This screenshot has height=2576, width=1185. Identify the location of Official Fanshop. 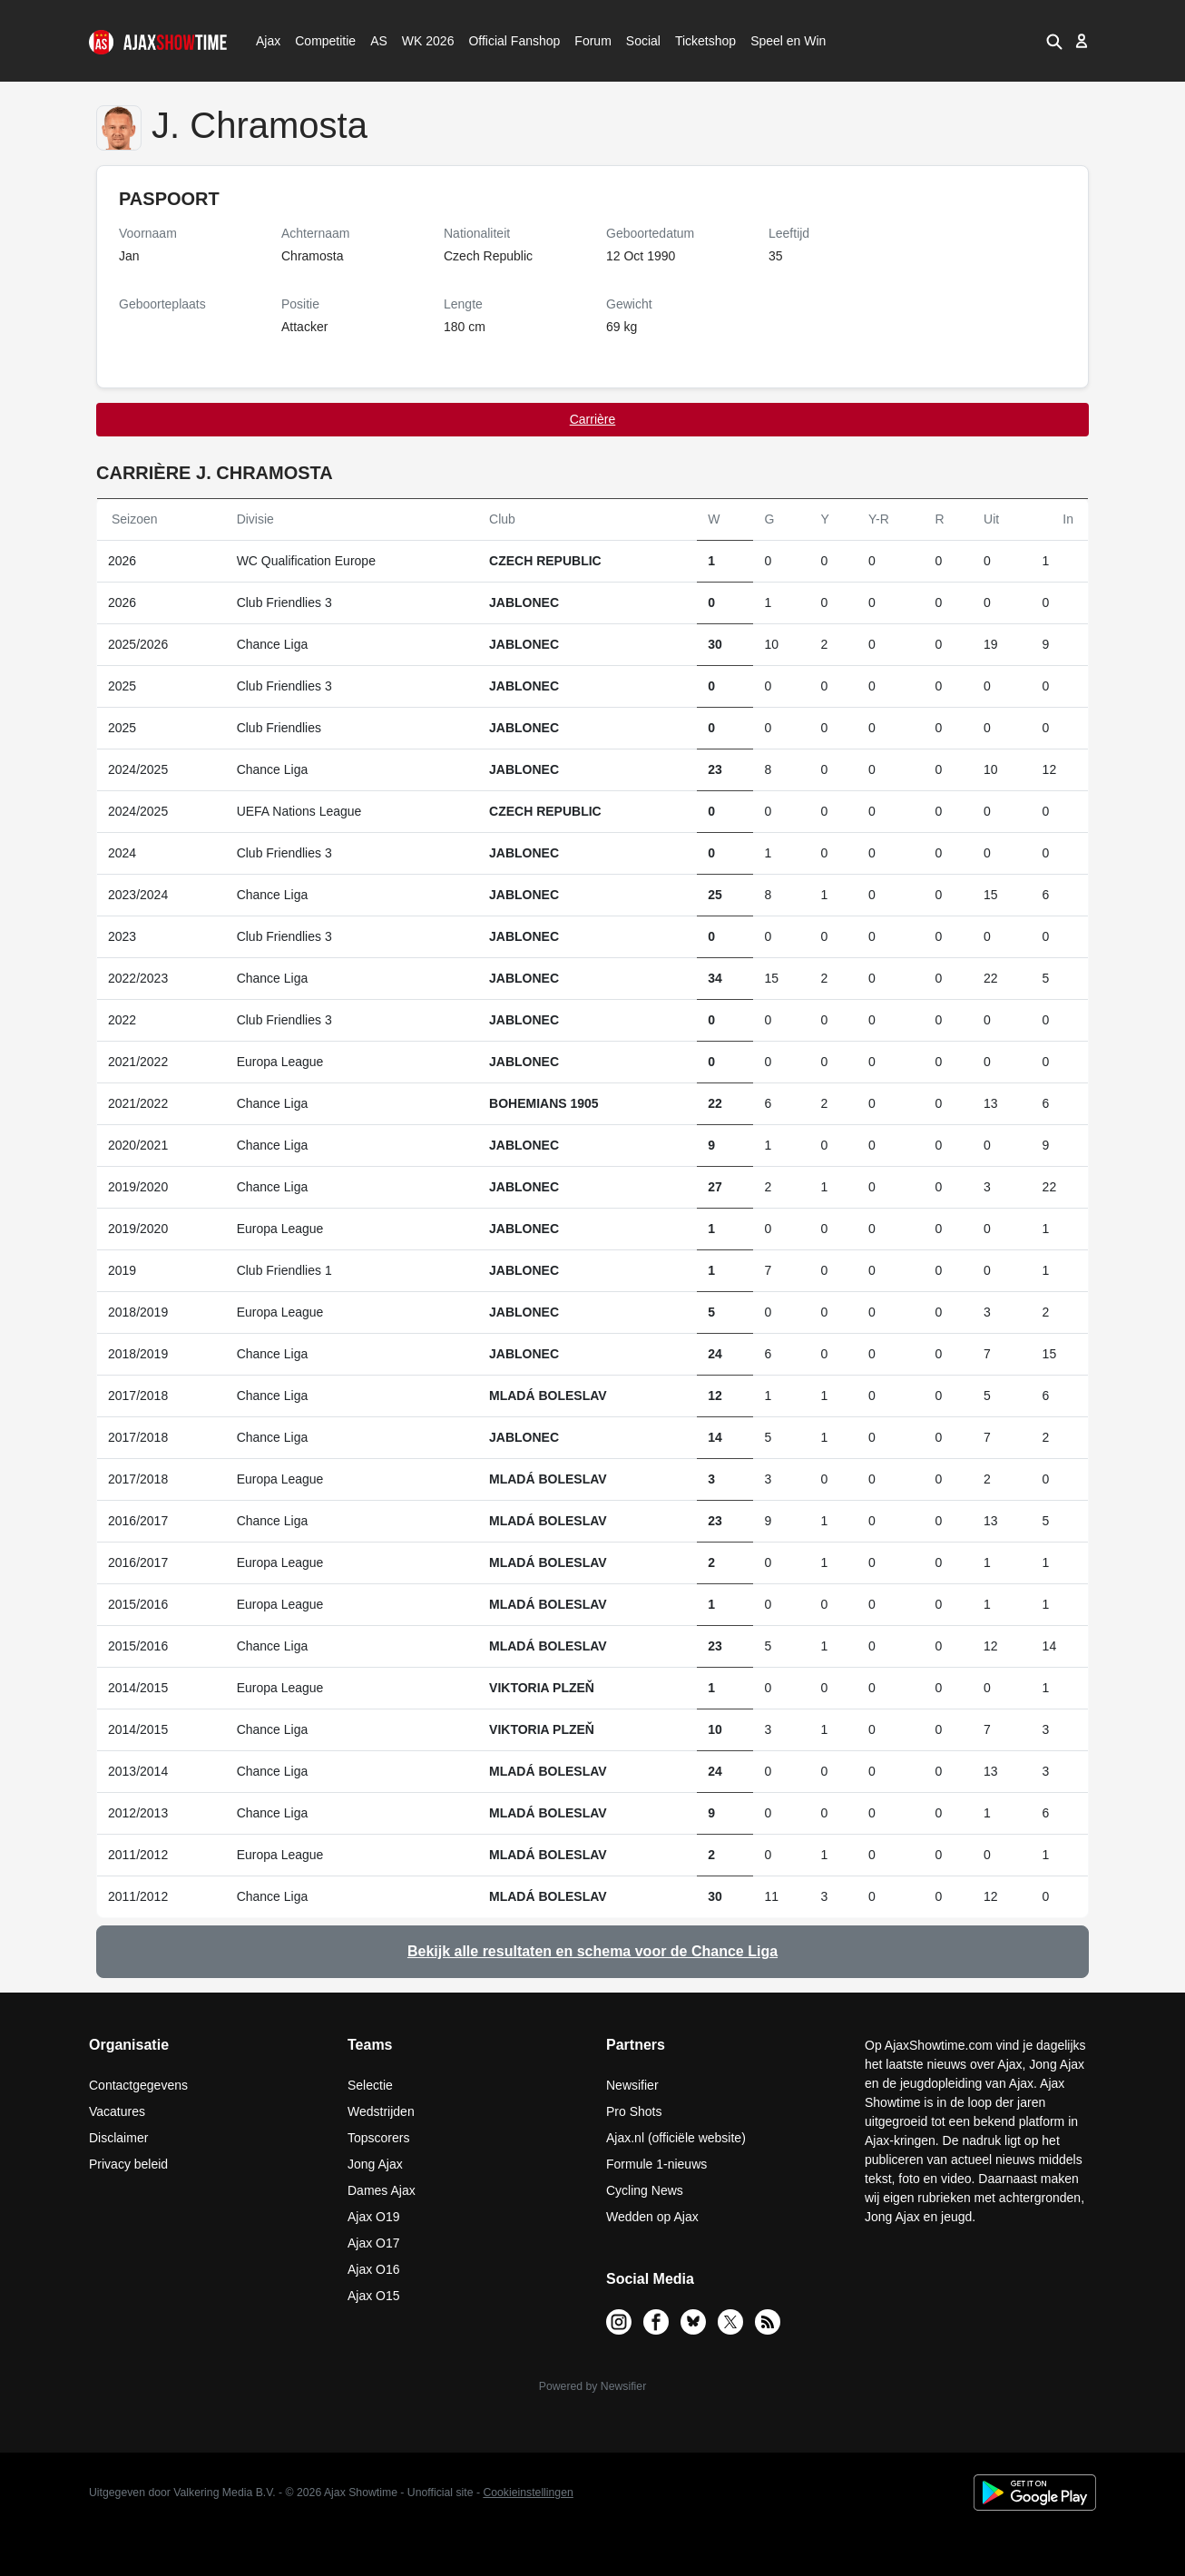
(504, 41).